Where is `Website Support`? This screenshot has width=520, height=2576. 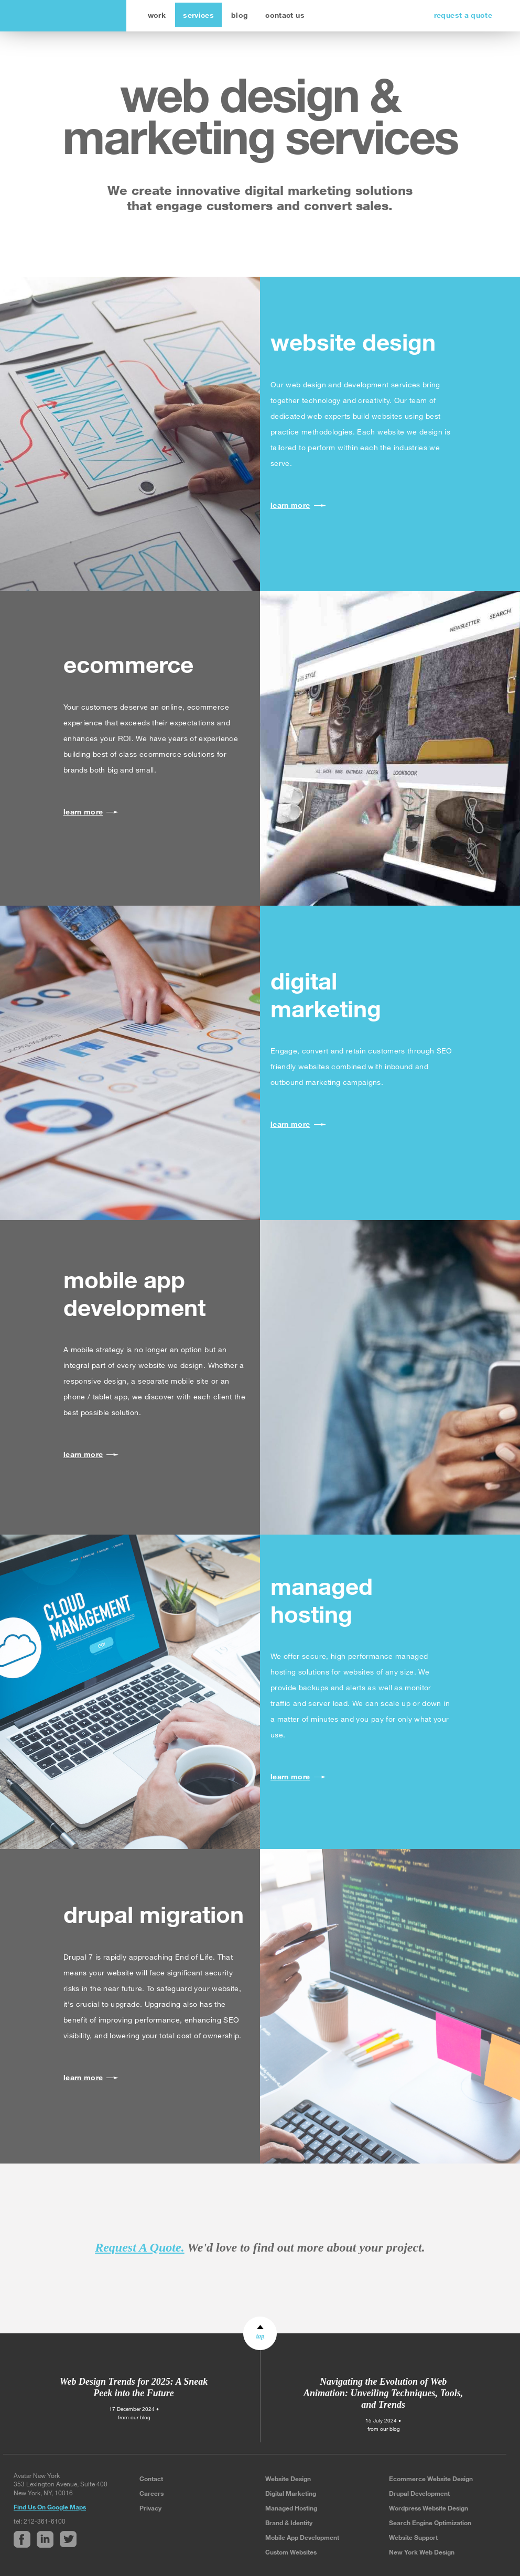
Website Support is located at coordinates (413, 2537).